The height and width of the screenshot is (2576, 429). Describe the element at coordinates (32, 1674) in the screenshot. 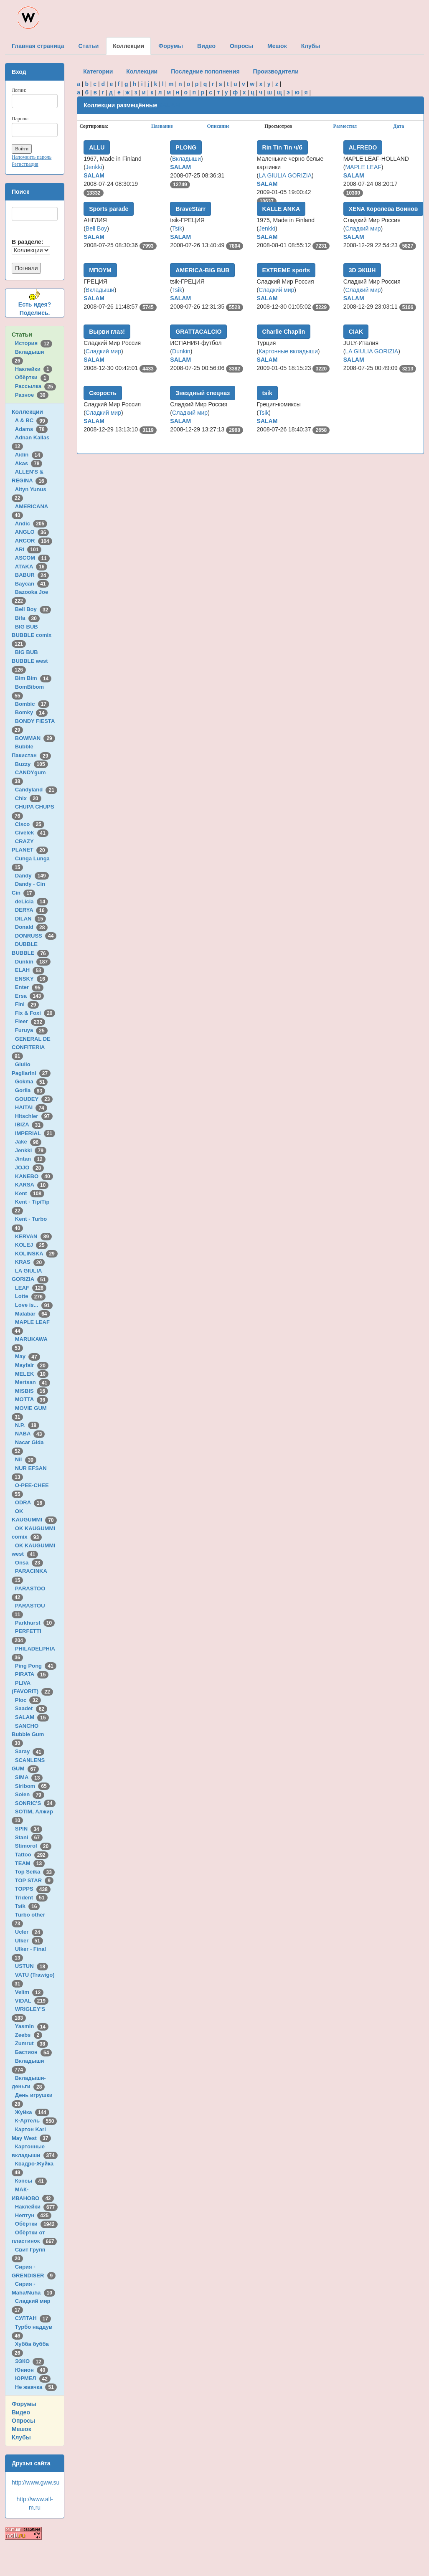

I see `PIRATA` at that location.